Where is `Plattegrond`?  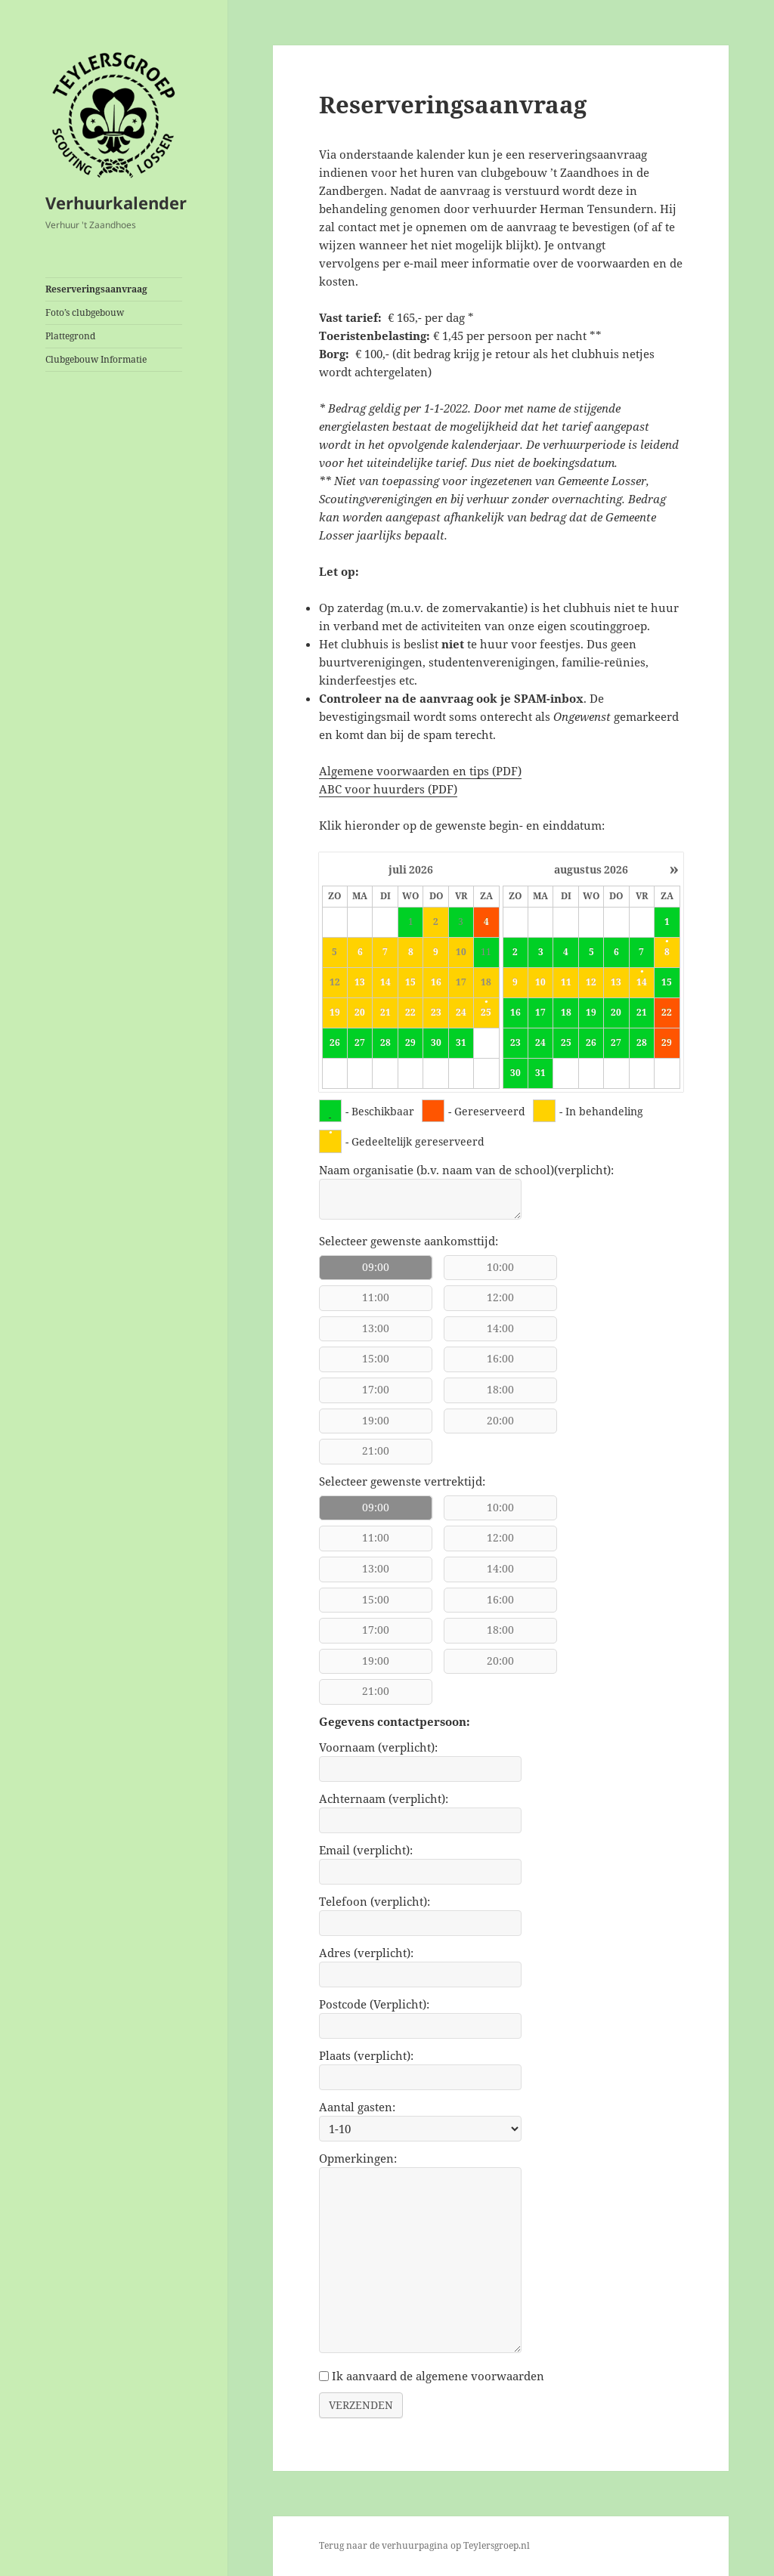 Plattegrond is located at coordinates (70, 335).